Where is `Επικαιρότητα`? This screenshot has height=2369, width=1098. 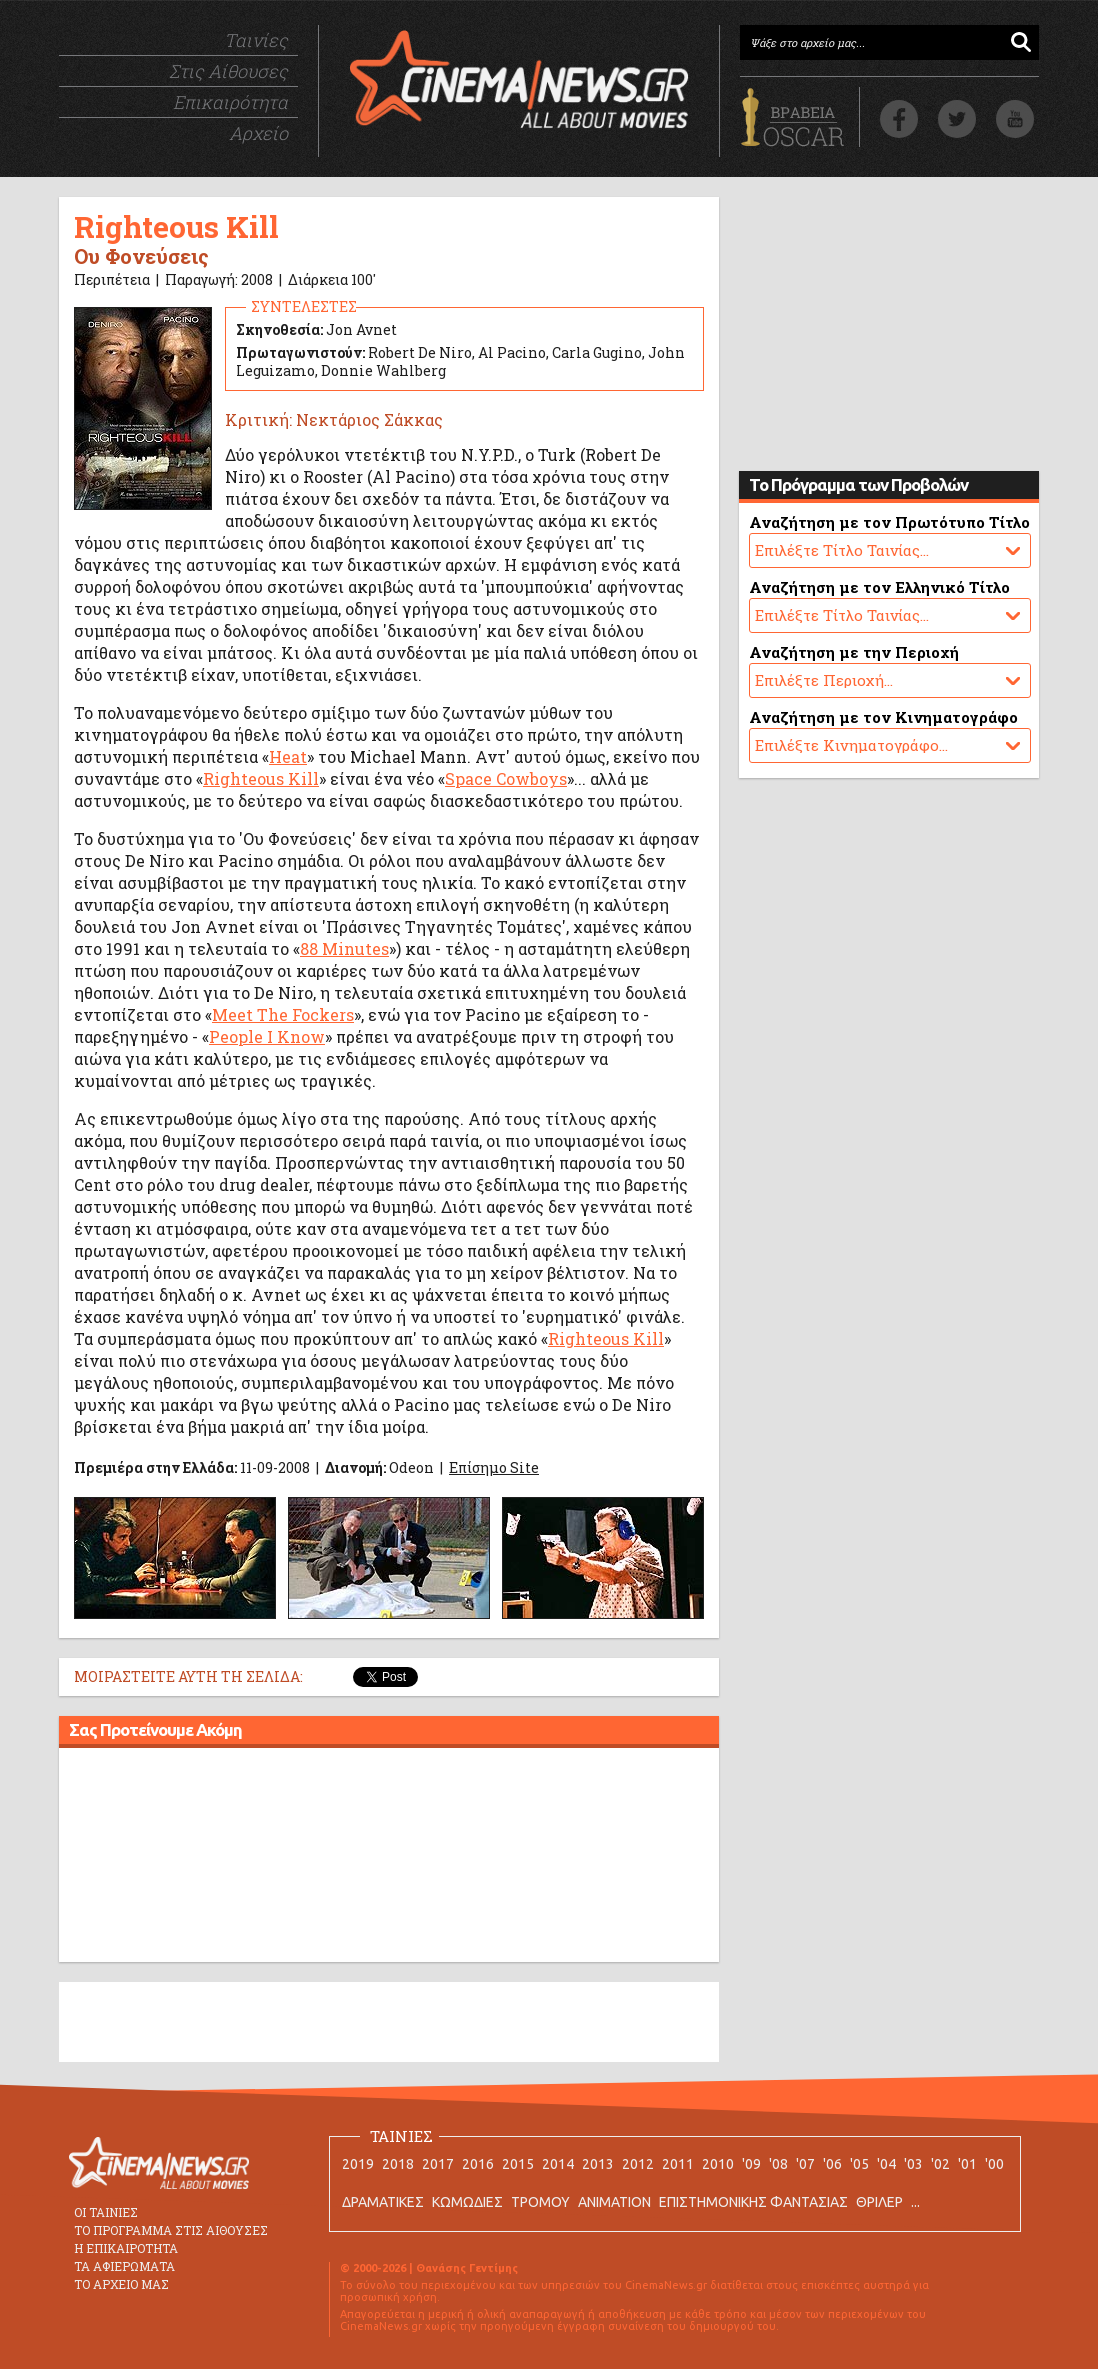
Επικαιρότητα is located at coordinates (230, 102).